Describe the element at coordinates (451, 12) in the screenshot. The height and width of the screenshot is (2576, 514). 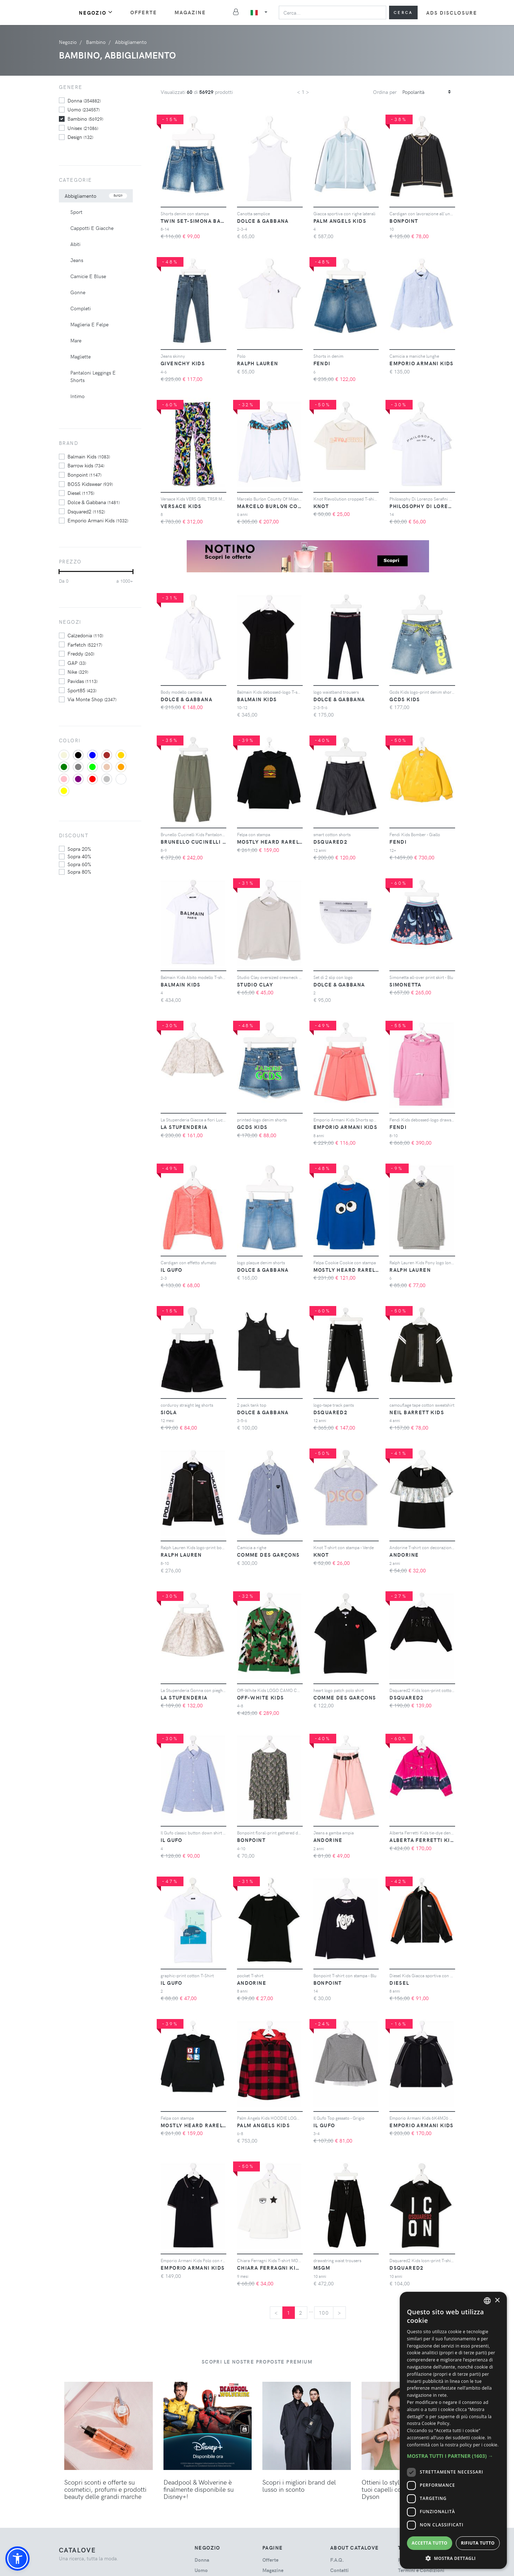
I see `Ads Disclosure` at that location.